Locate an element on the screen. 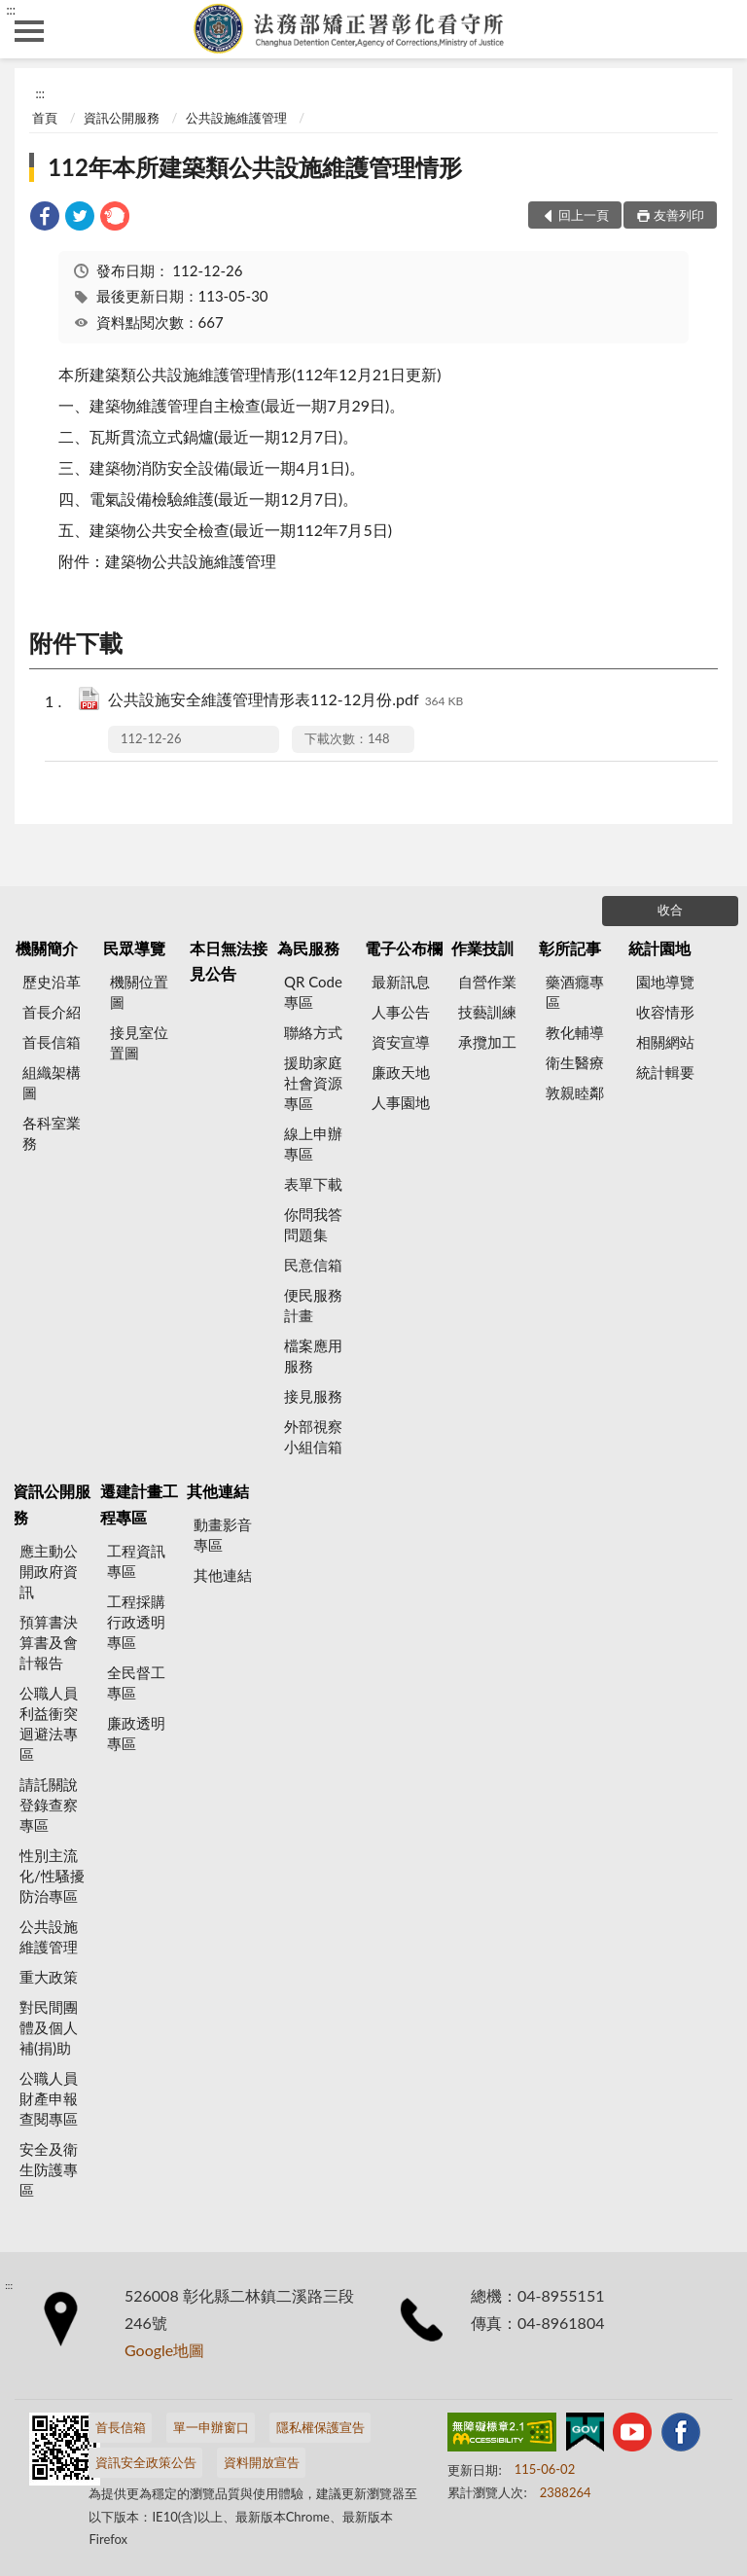 The height and width of the screenshot is (2576, 747). 重大政策 is located at coordinates (48, 1977).